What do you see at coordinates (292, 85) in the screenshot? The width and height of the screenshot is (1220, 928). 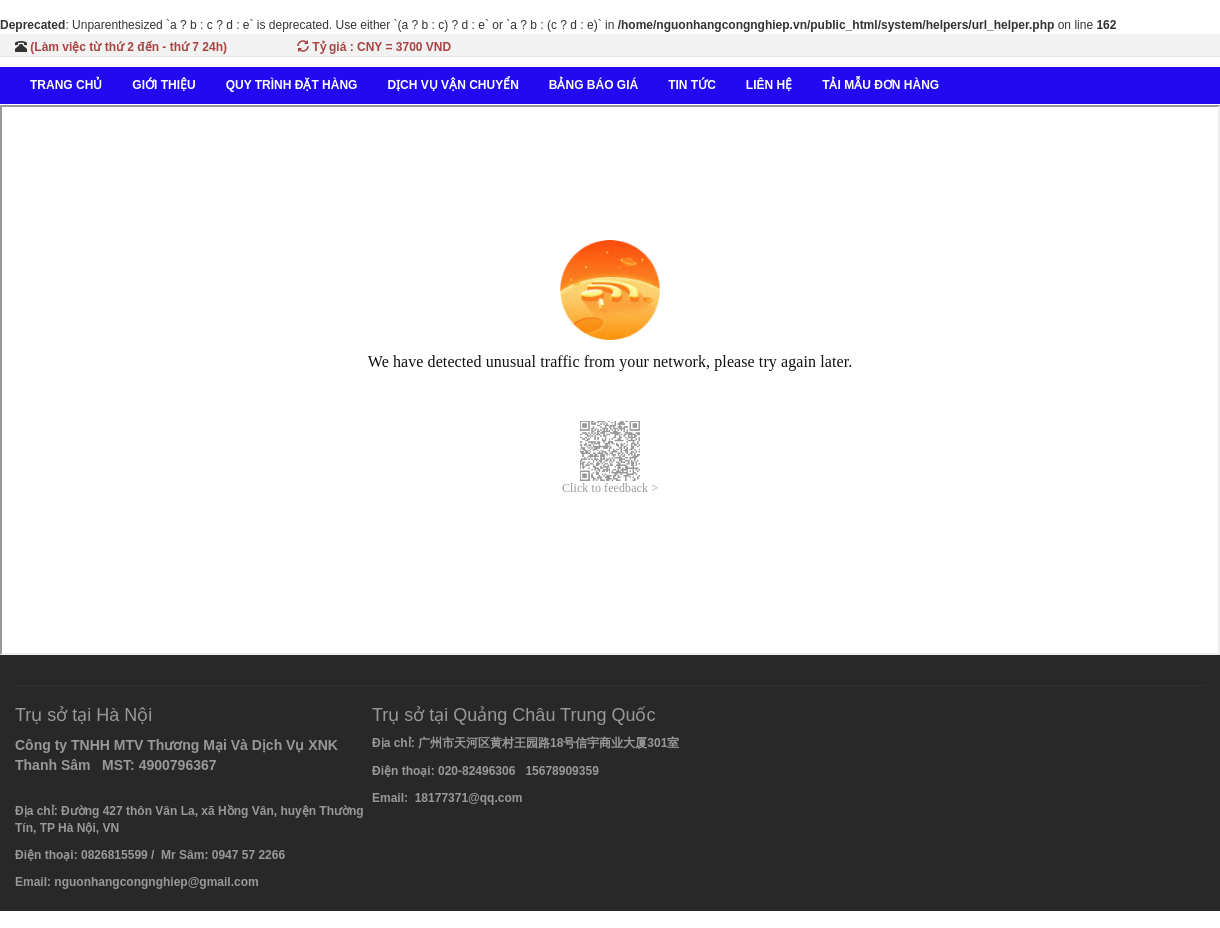 I see `QUY TRÌNH ĐẶT HÀNG` at bounding box center [292, 85].